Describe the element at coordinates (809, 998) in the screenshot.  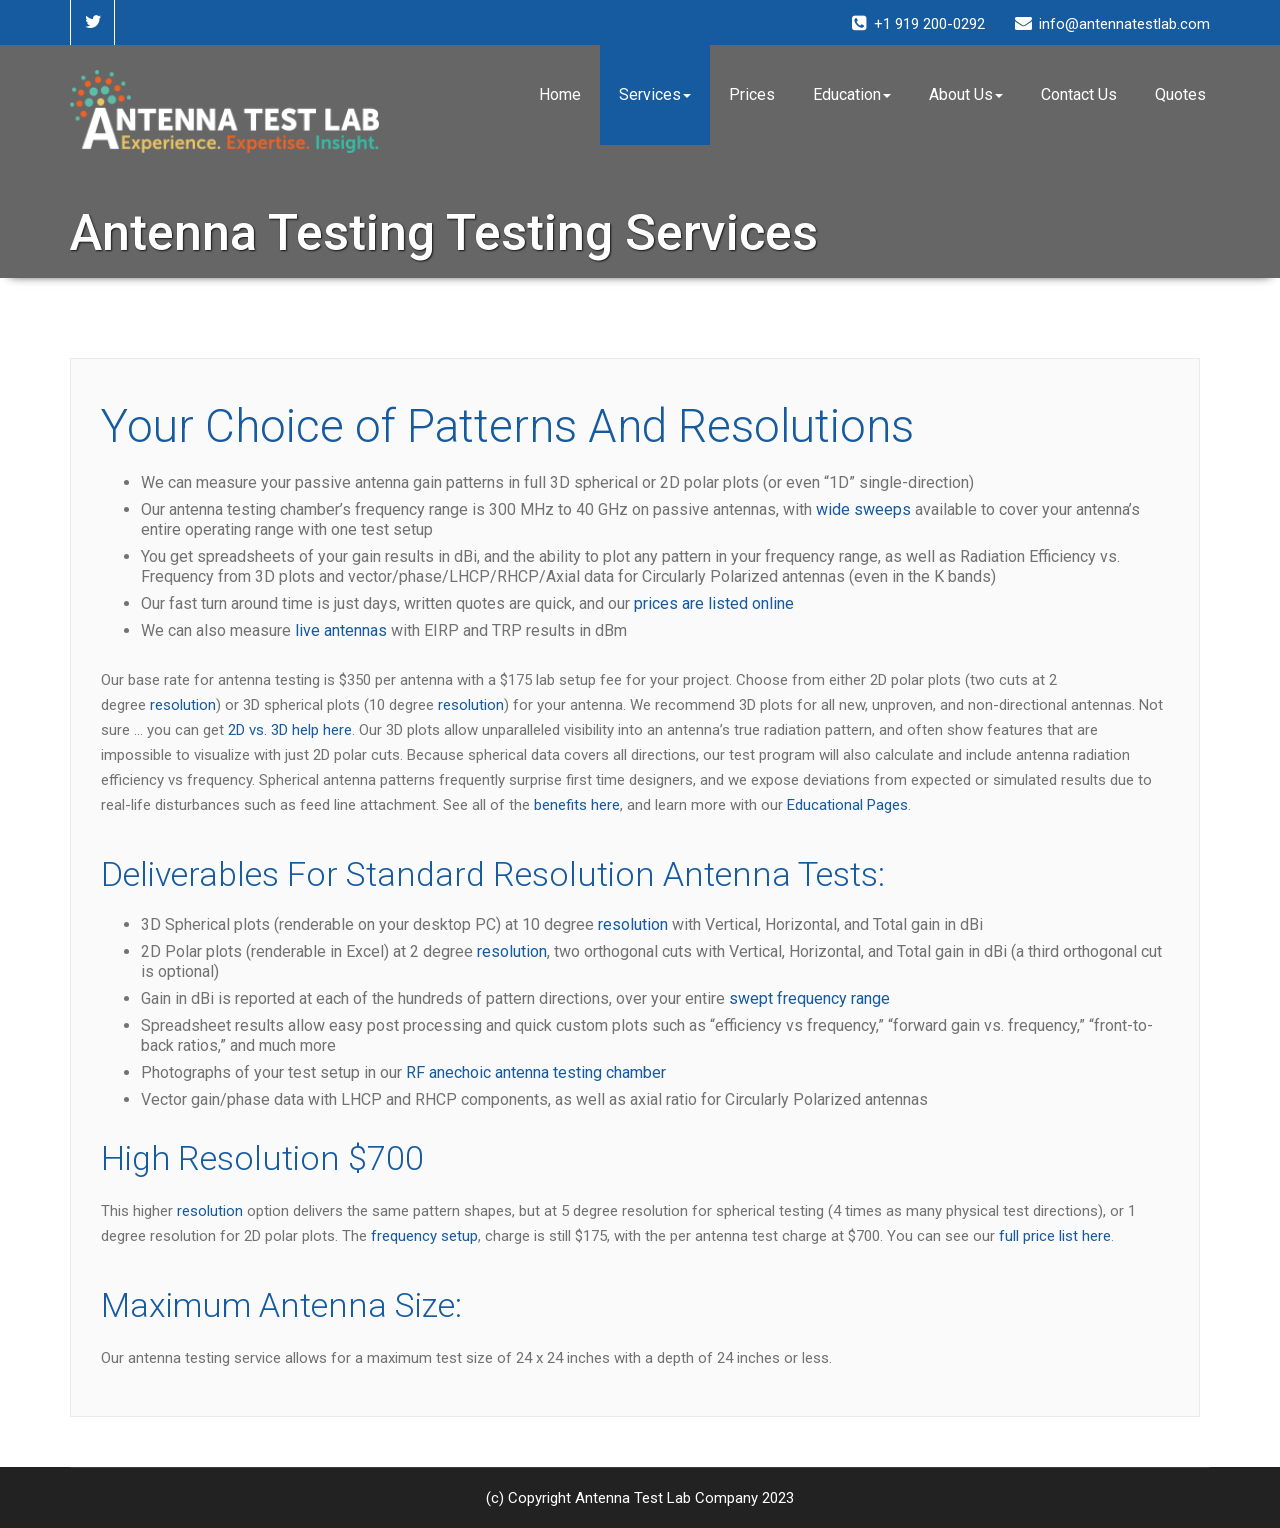
I see `swept frequency range` at that location.